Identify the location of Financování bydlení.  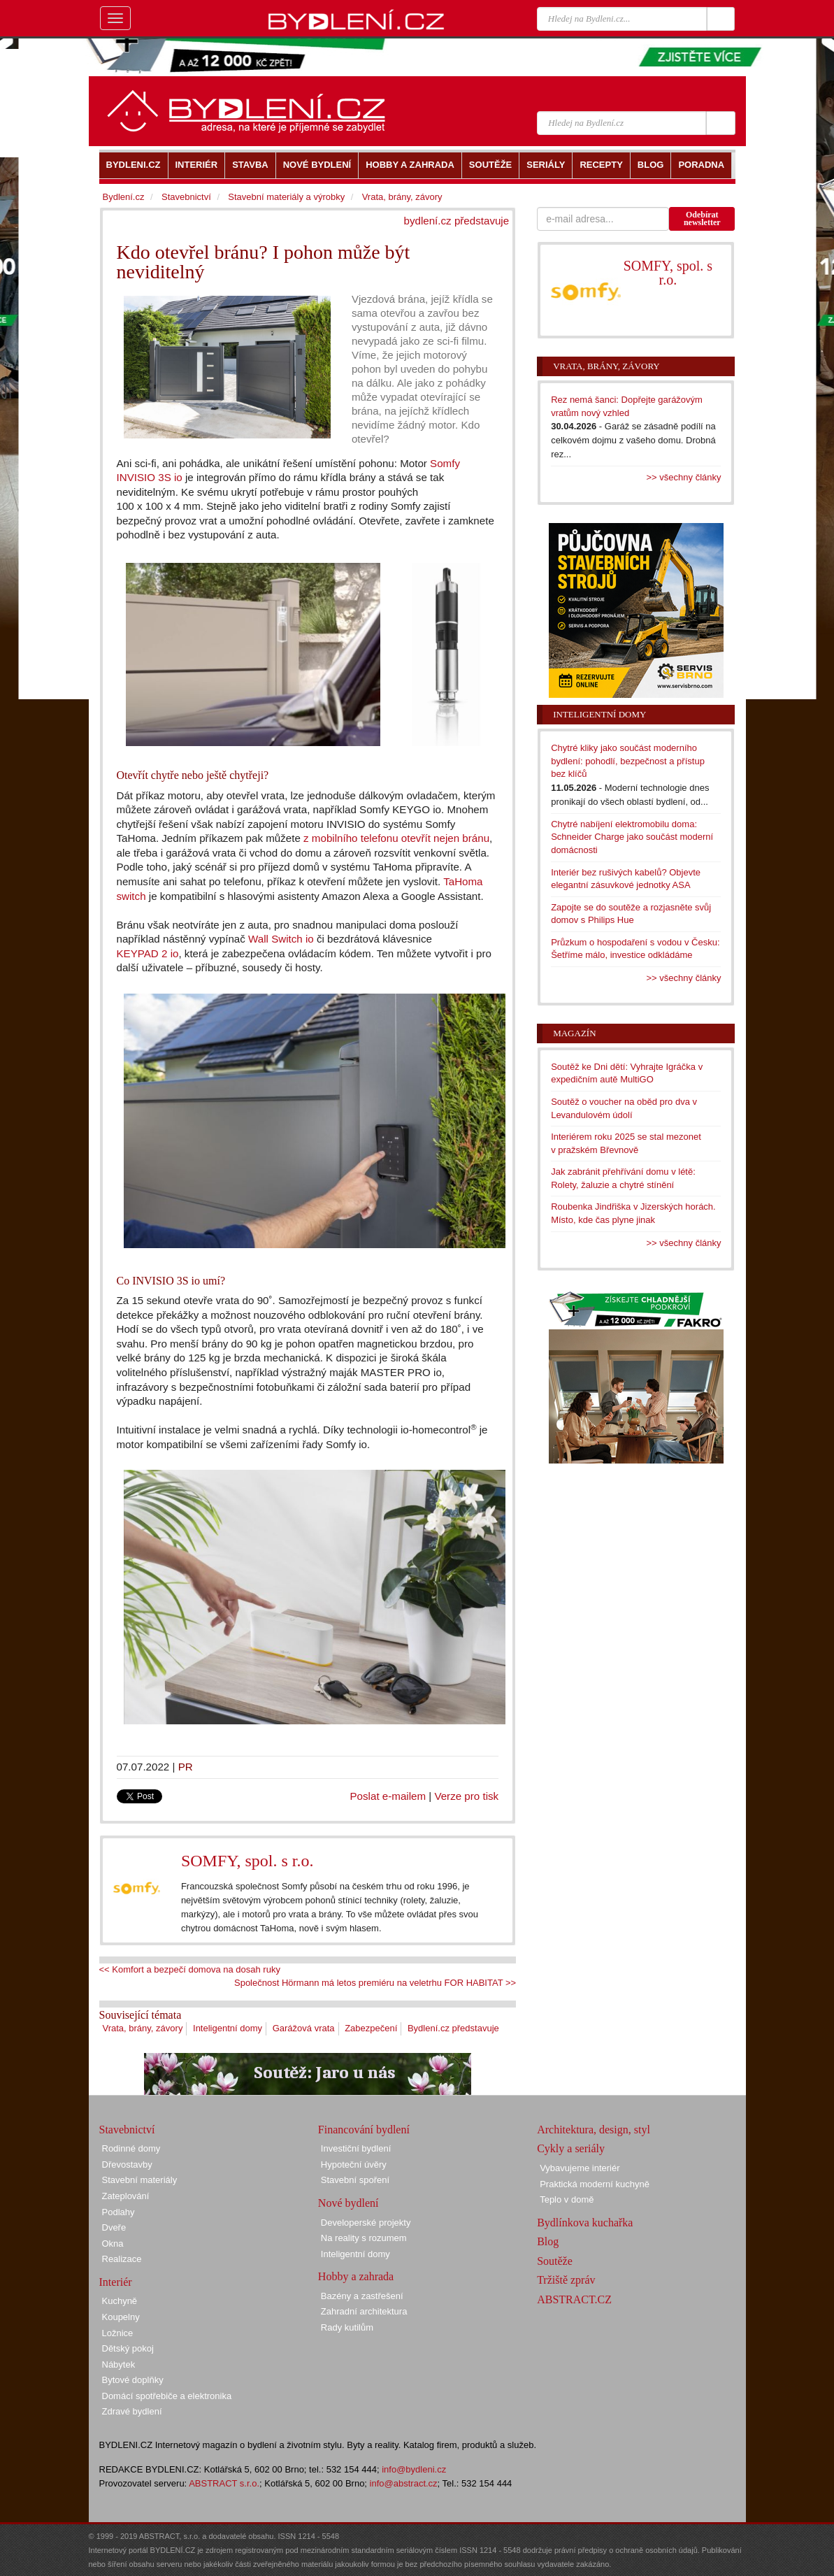
(364, 2129).